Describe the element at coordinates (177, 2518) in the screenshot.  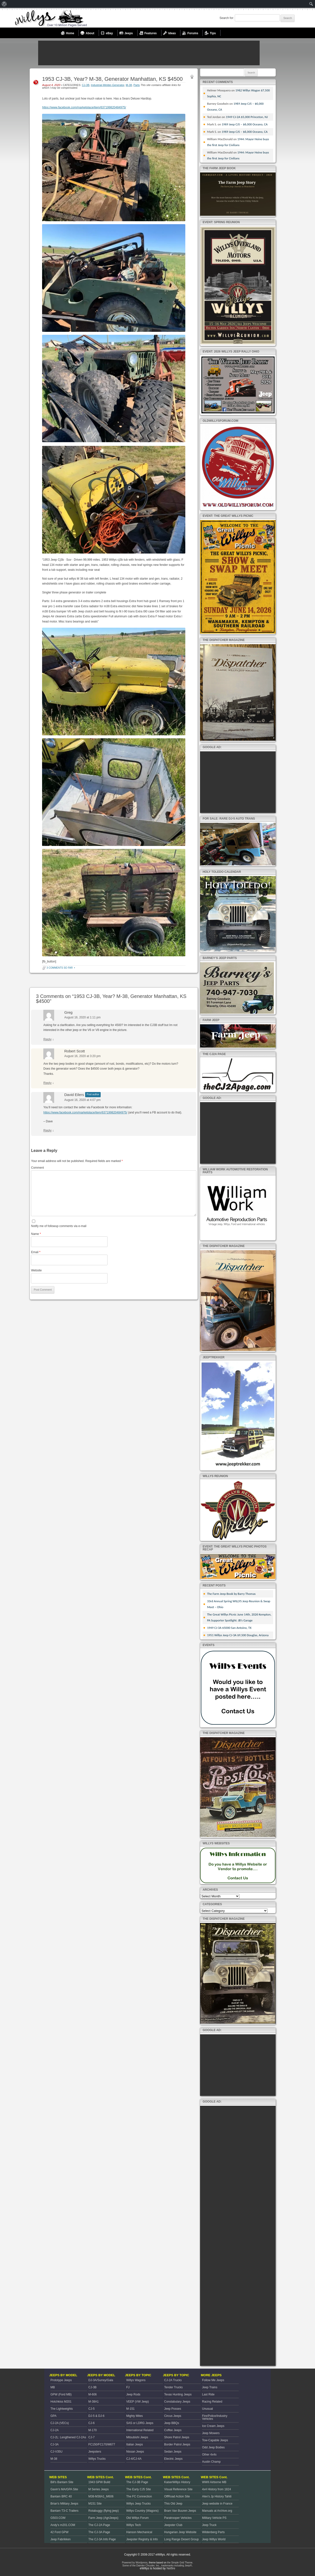
I see `Paratrooper Vehicles` at that location.